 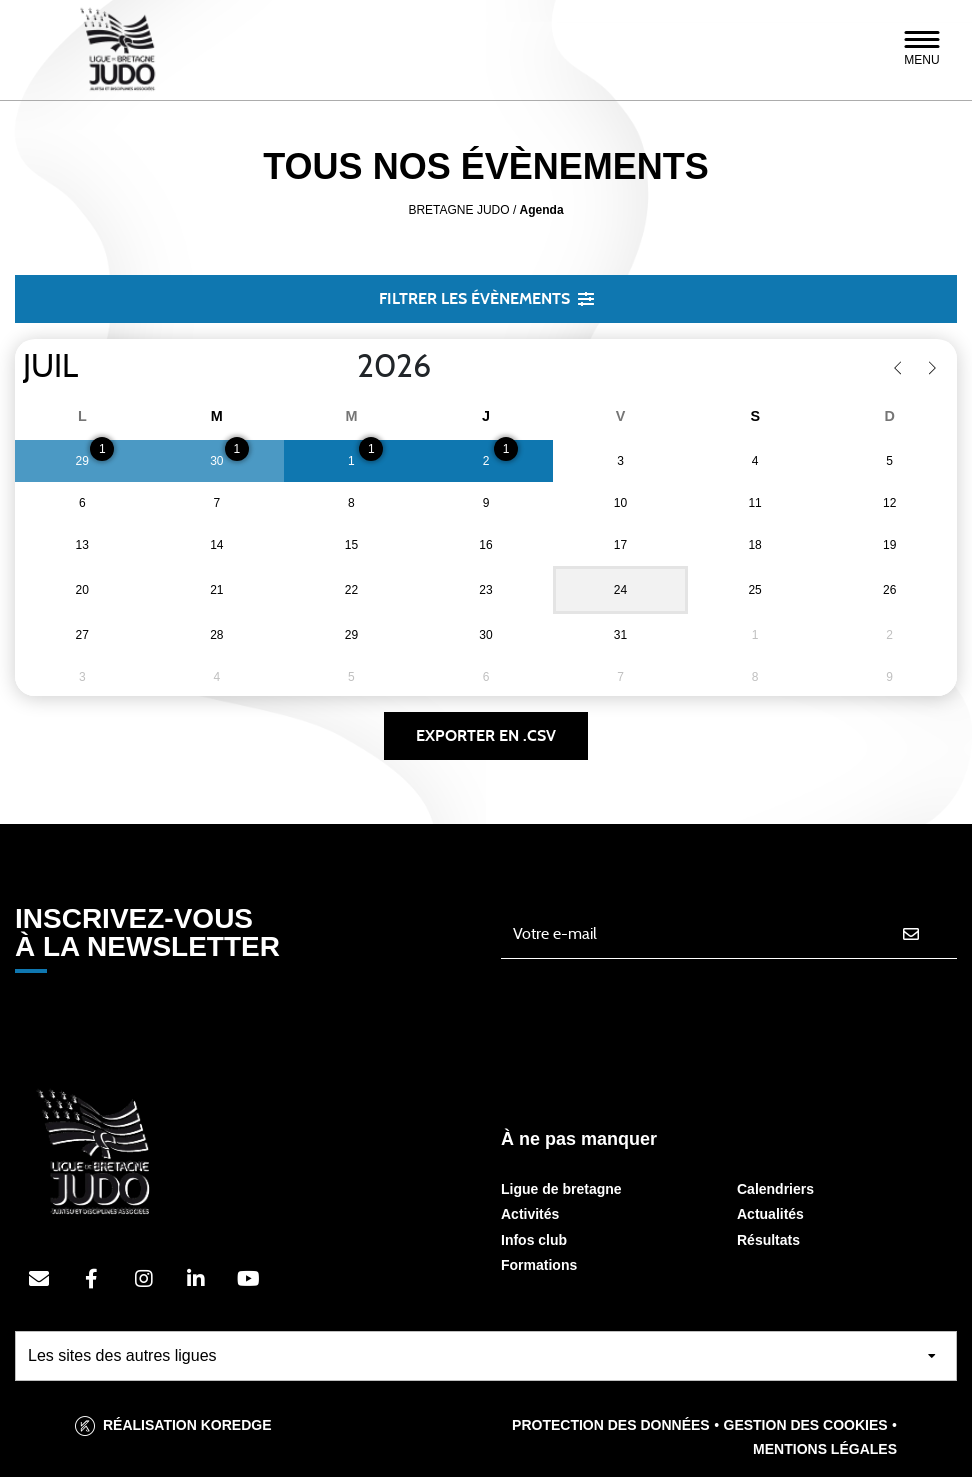 I want to click on Ligue de bretagne, so click(x=561, y=1189).